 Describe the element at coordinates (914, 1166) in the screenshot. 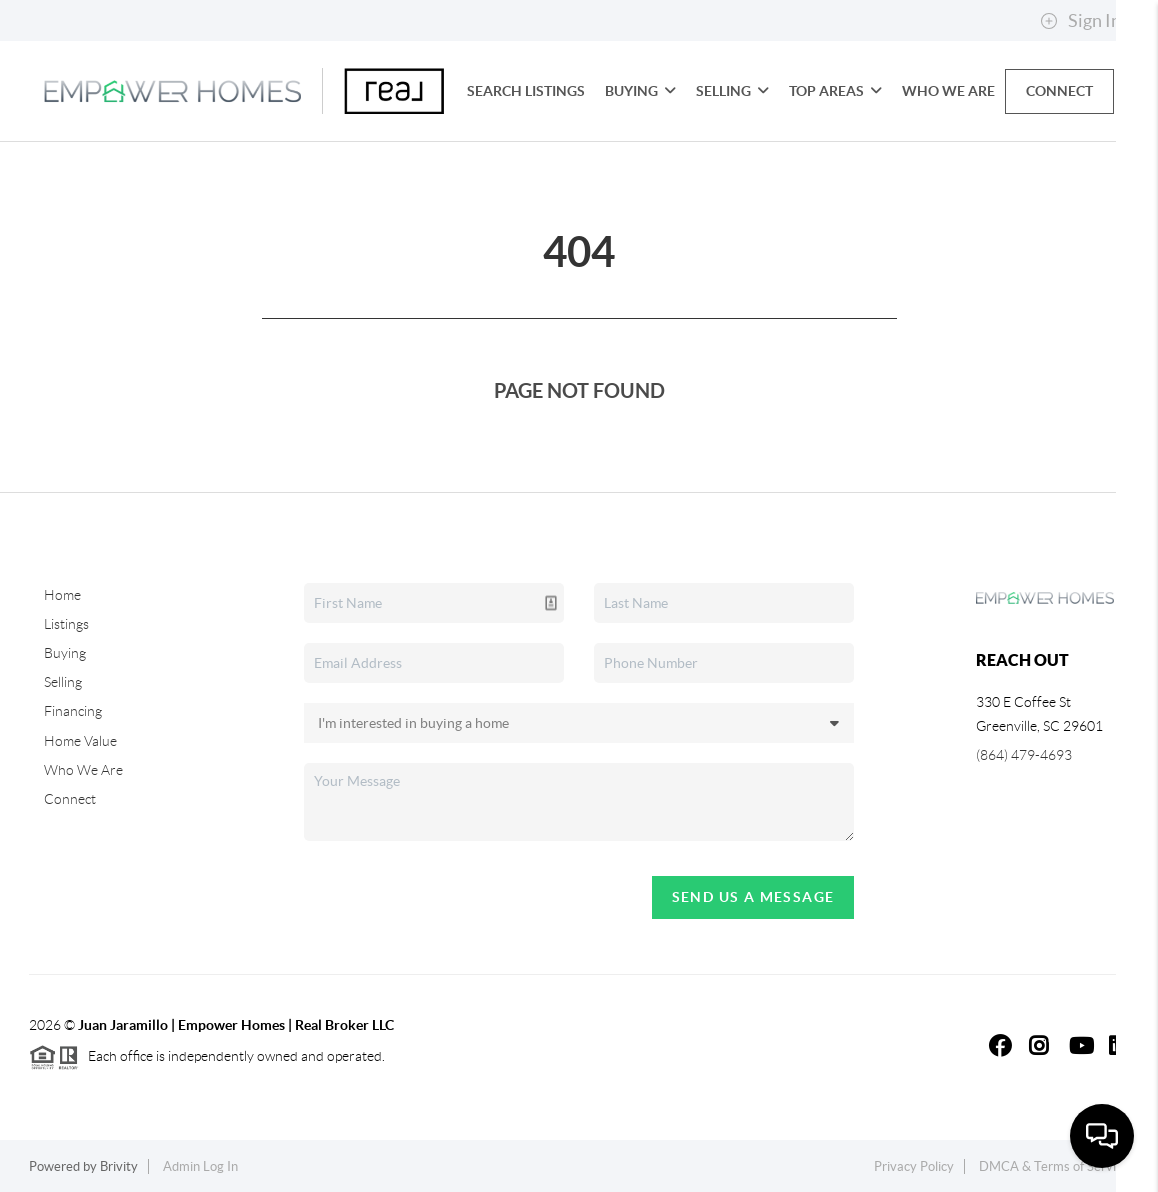

I see `Privacy Policy` at that location.